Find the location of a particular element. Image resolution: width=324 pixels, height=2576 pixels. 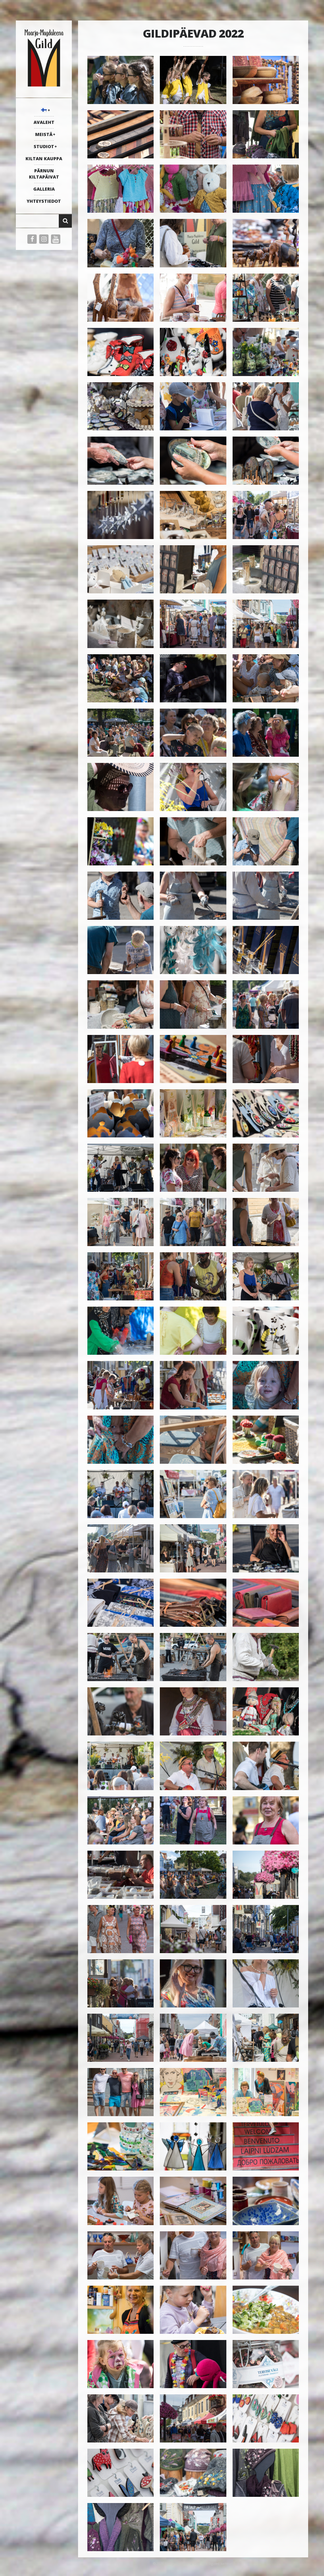

PÄRNUN KILTAPÄIVAT is located at coordinates (44, 174).